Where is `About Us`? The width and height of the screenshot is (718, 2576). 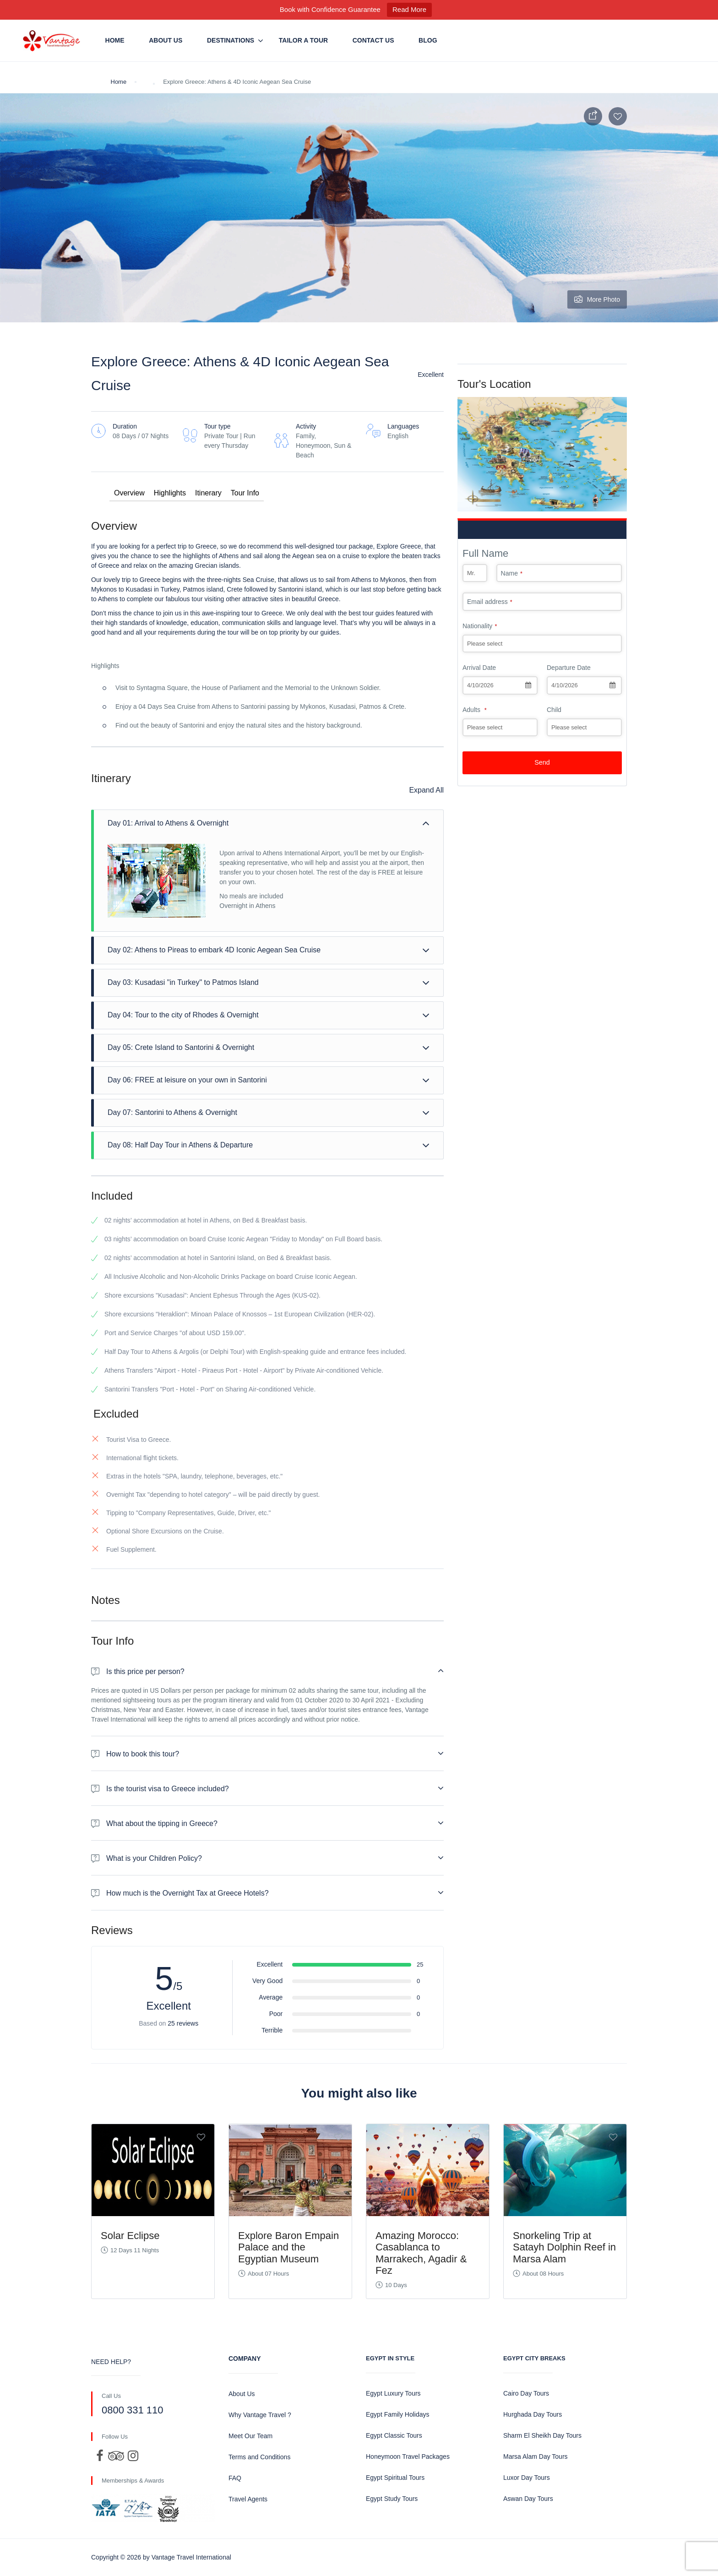
About Us is located at coordinates (165, 40).